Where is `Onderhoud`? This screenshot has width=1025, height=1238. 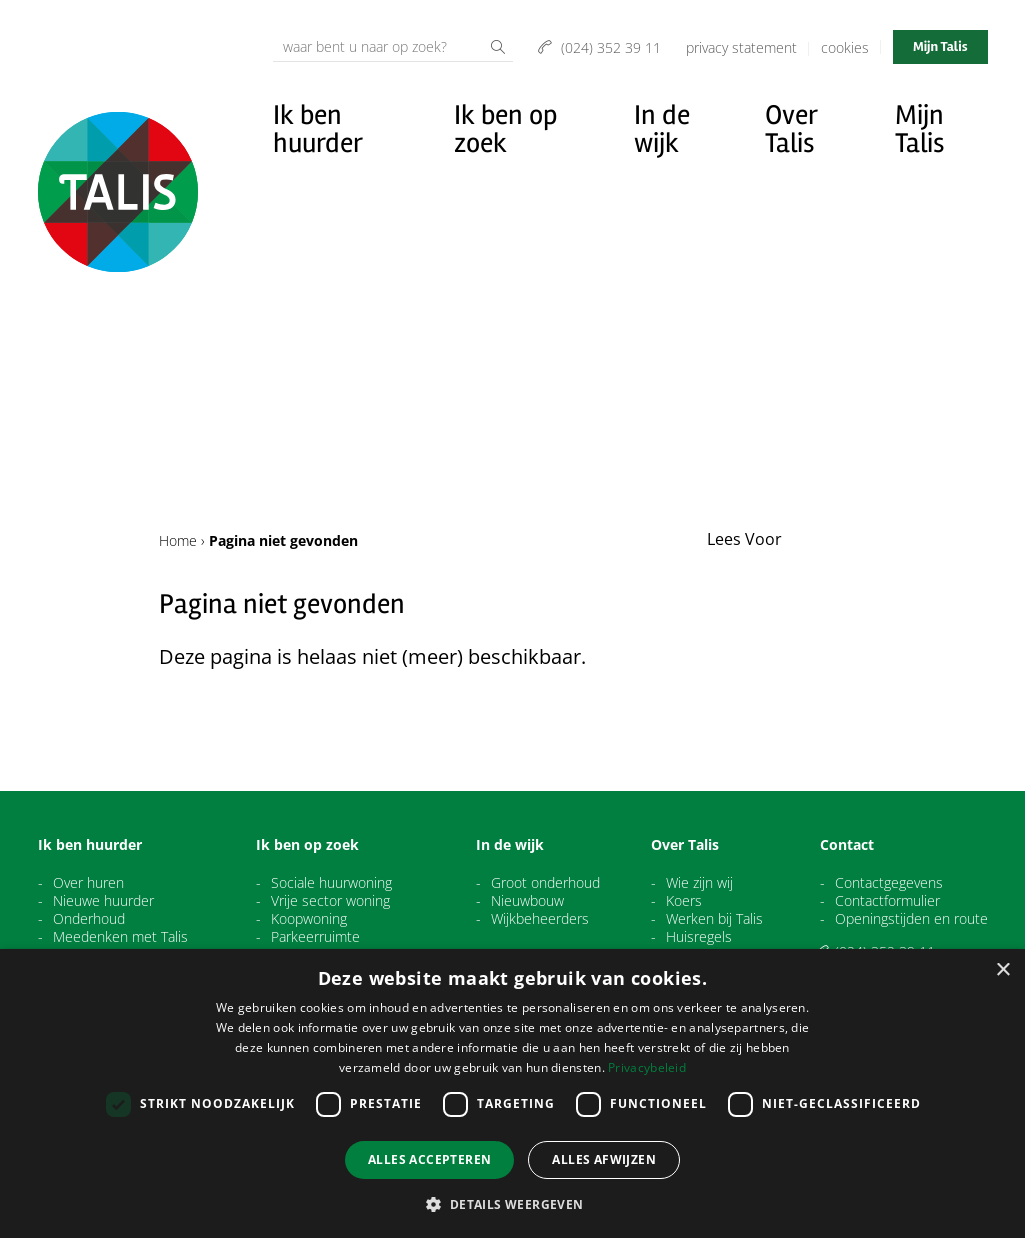
Onderhoud is located at coordinates (89, 919).